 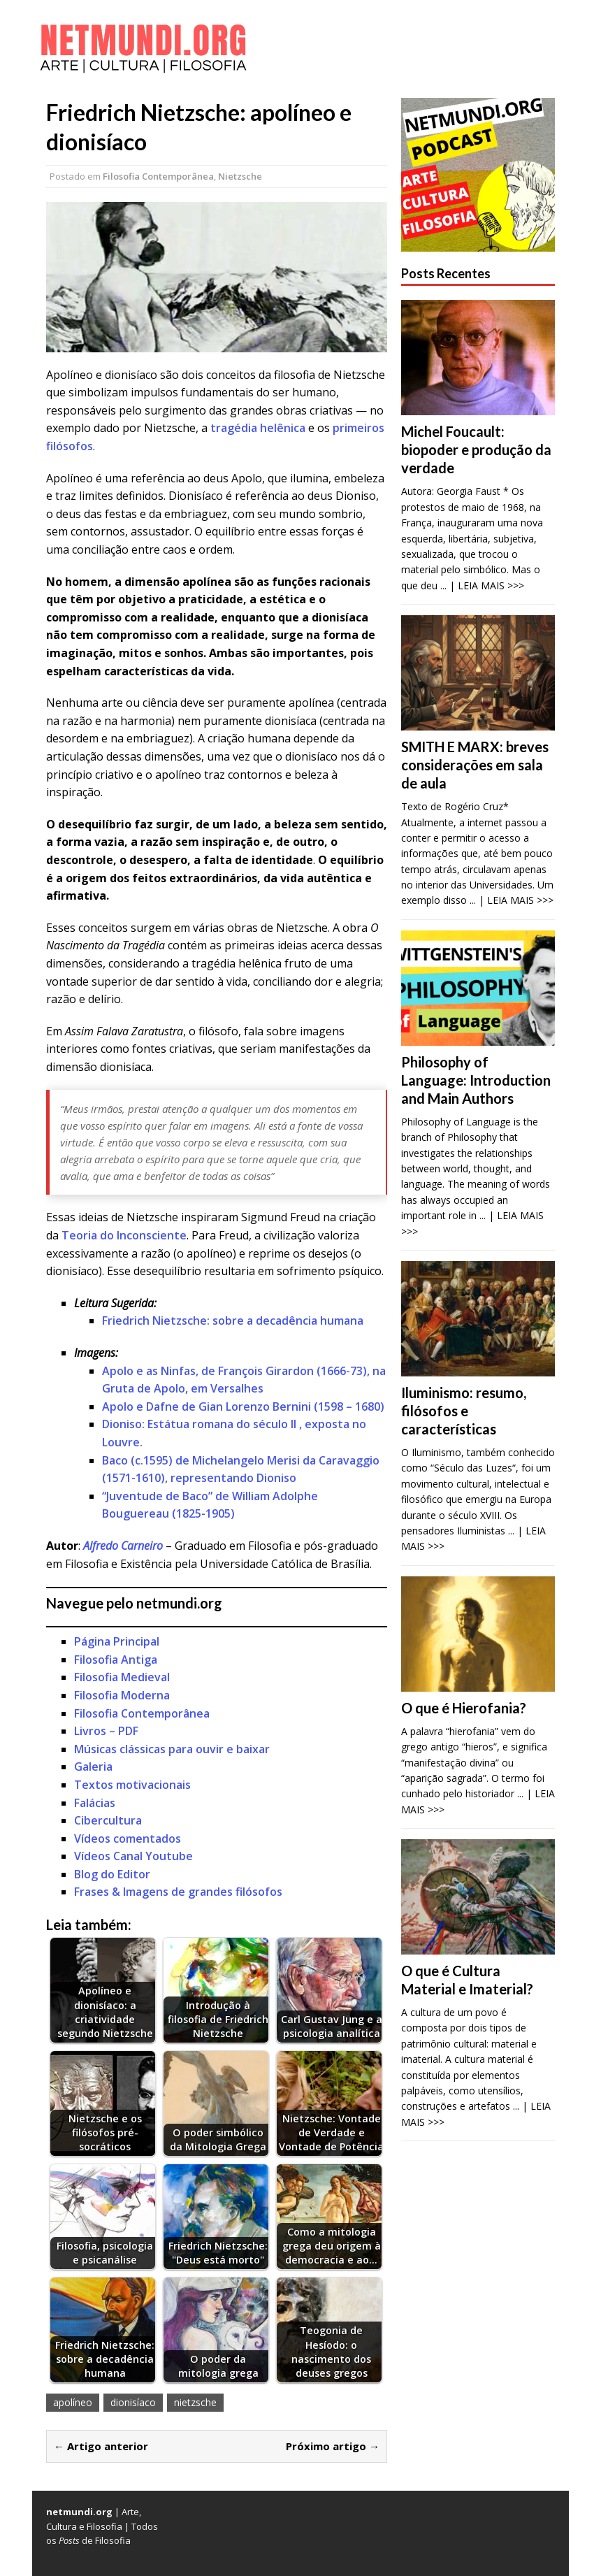 What do you see at coordinates (112, 1874) in the screenshot?
I see `Blog do Editor` at bounding box center [112, 1874].